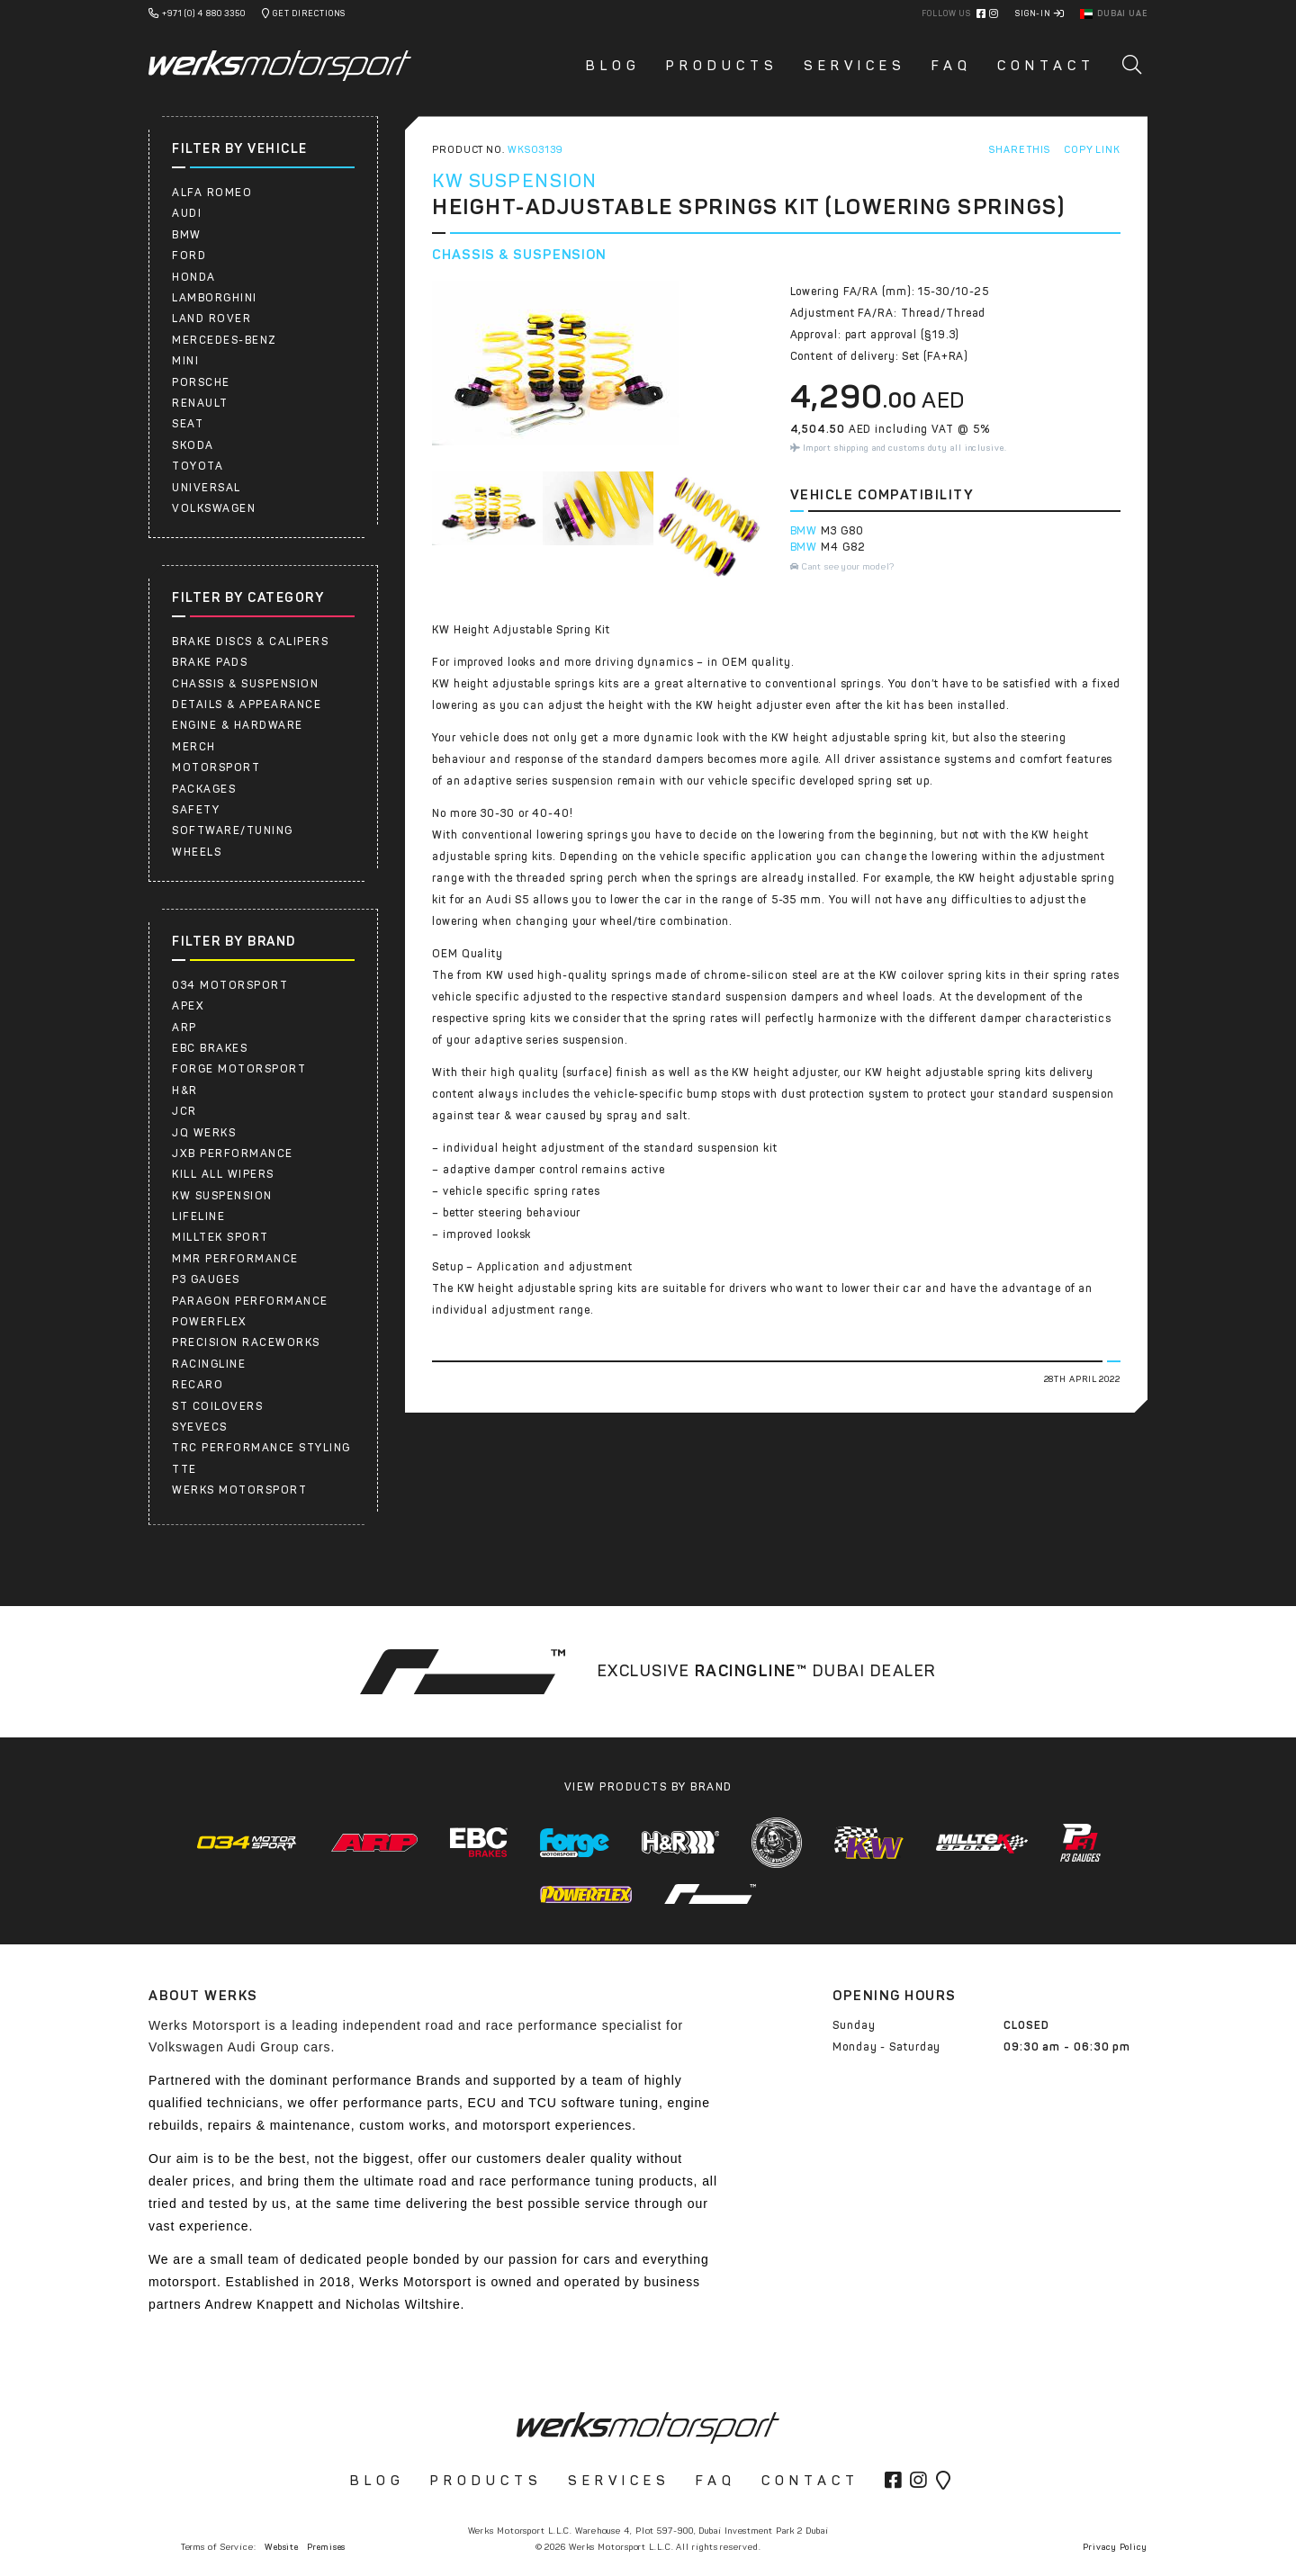 The width and height of the screenshot is (1296, 2576). Describe the element at coordinates (198, 1216) in the screenshot. I see `Lifeline` at that location.